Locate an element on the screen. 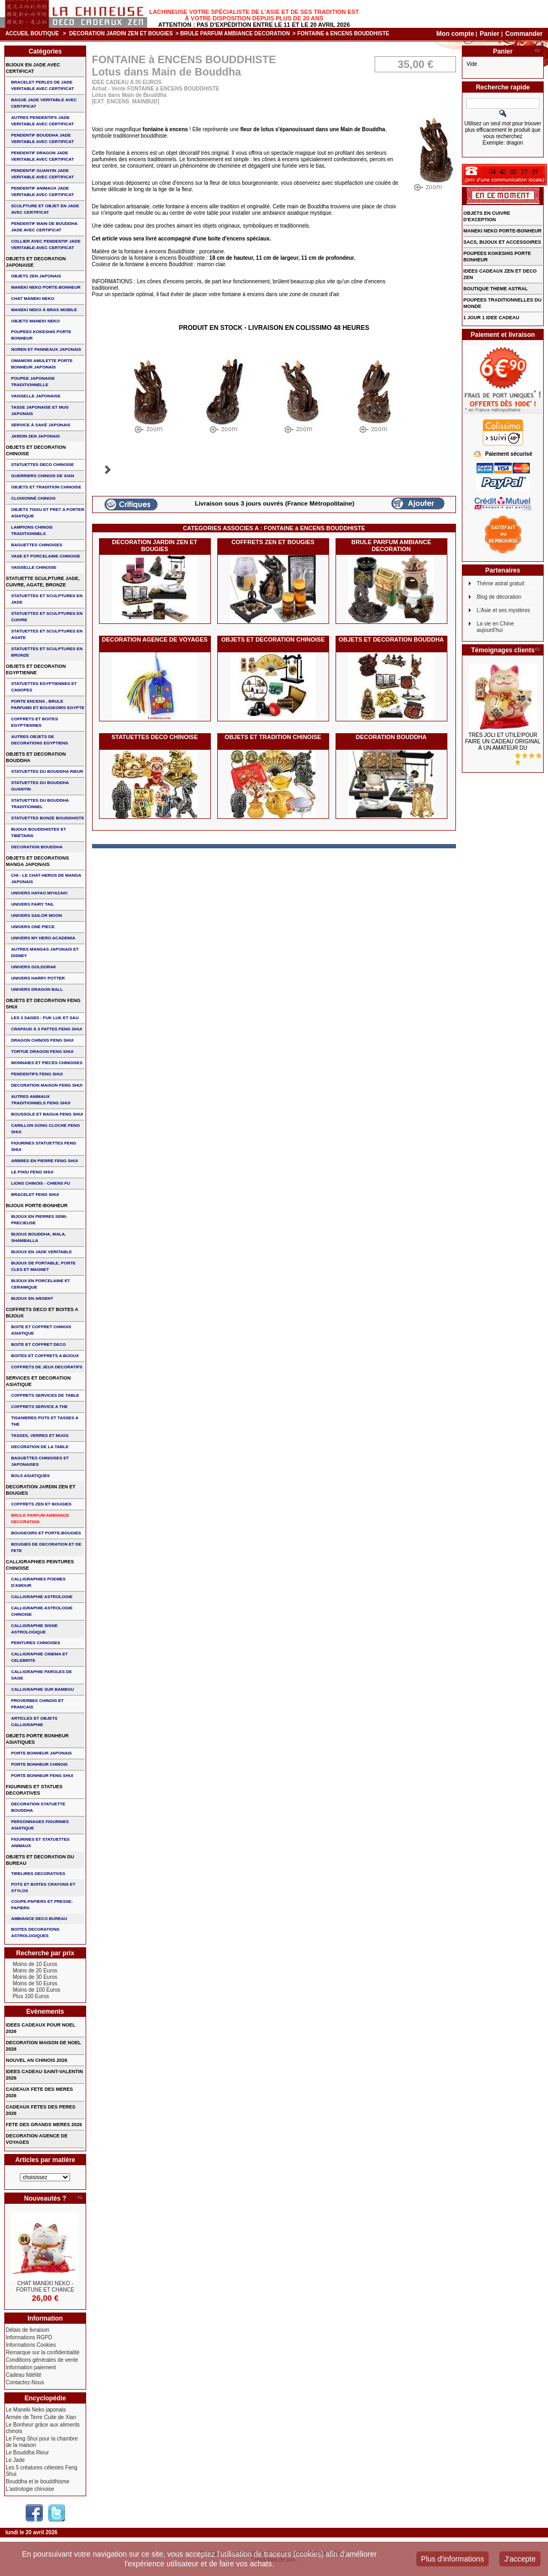 The width and height of the screenshot is (548, 2576). PORTE BONHEUR CHINOIS is located at coordinates (39, 1764).